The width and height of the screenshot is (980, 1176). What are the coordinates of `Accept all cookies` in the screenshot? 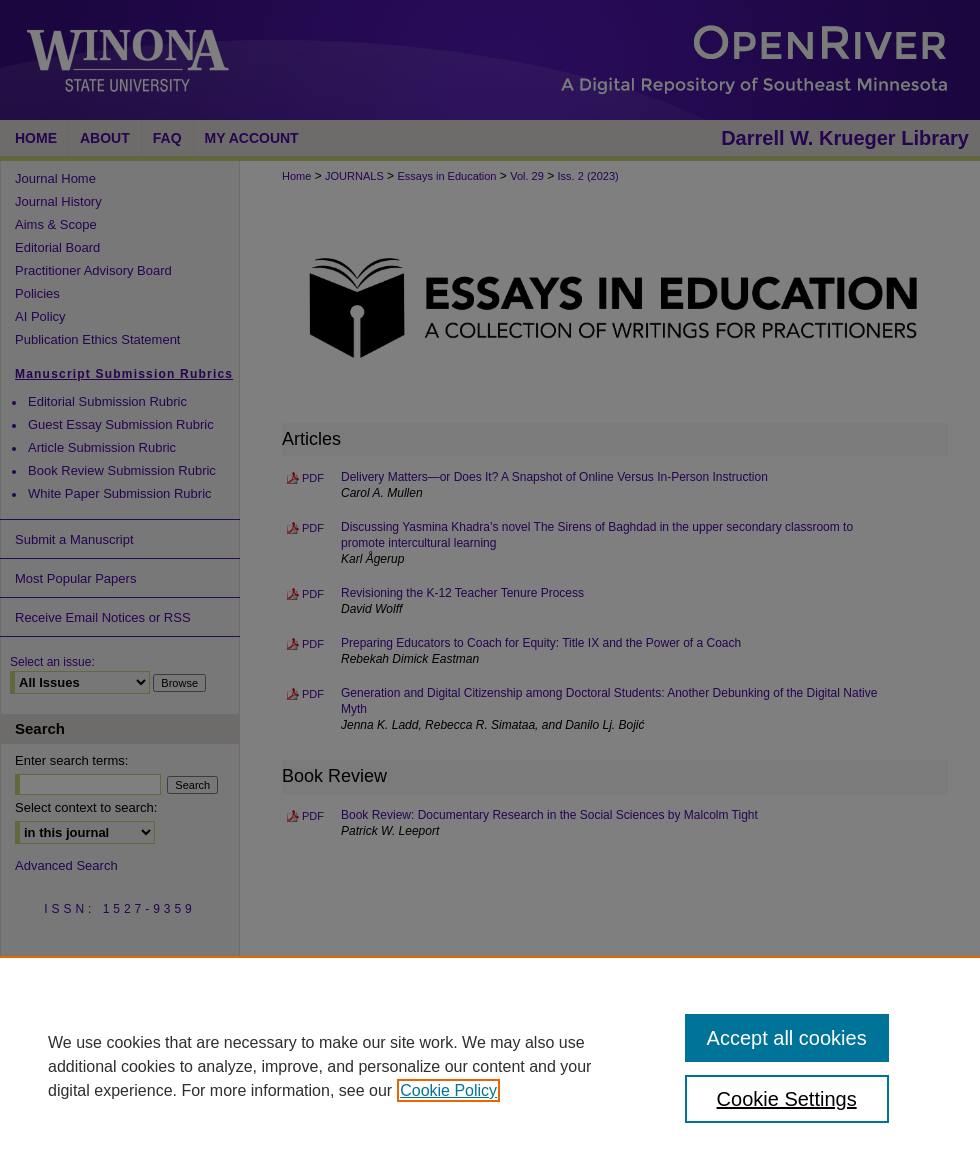 It's located at (787, 1038).